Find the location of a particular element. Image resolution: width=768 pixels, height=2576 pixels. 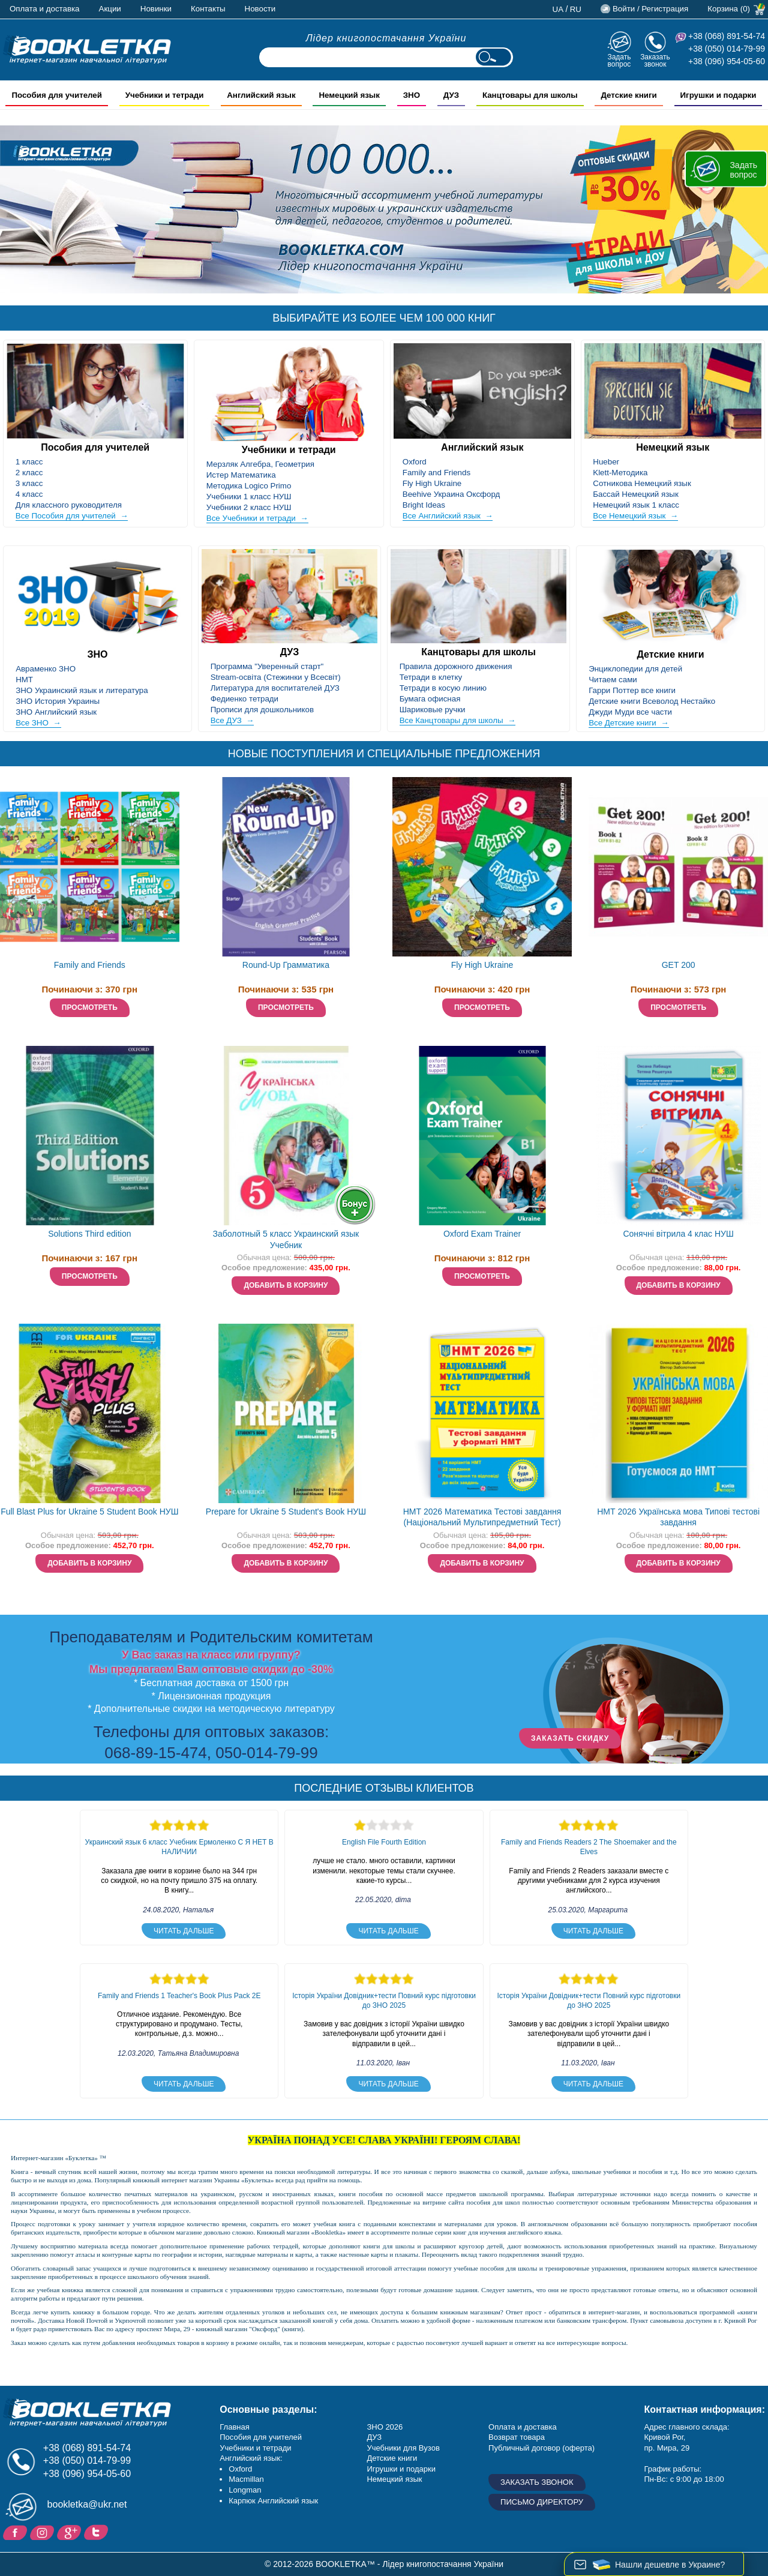

Федиенко тетради is located at coordinates (244, 698).